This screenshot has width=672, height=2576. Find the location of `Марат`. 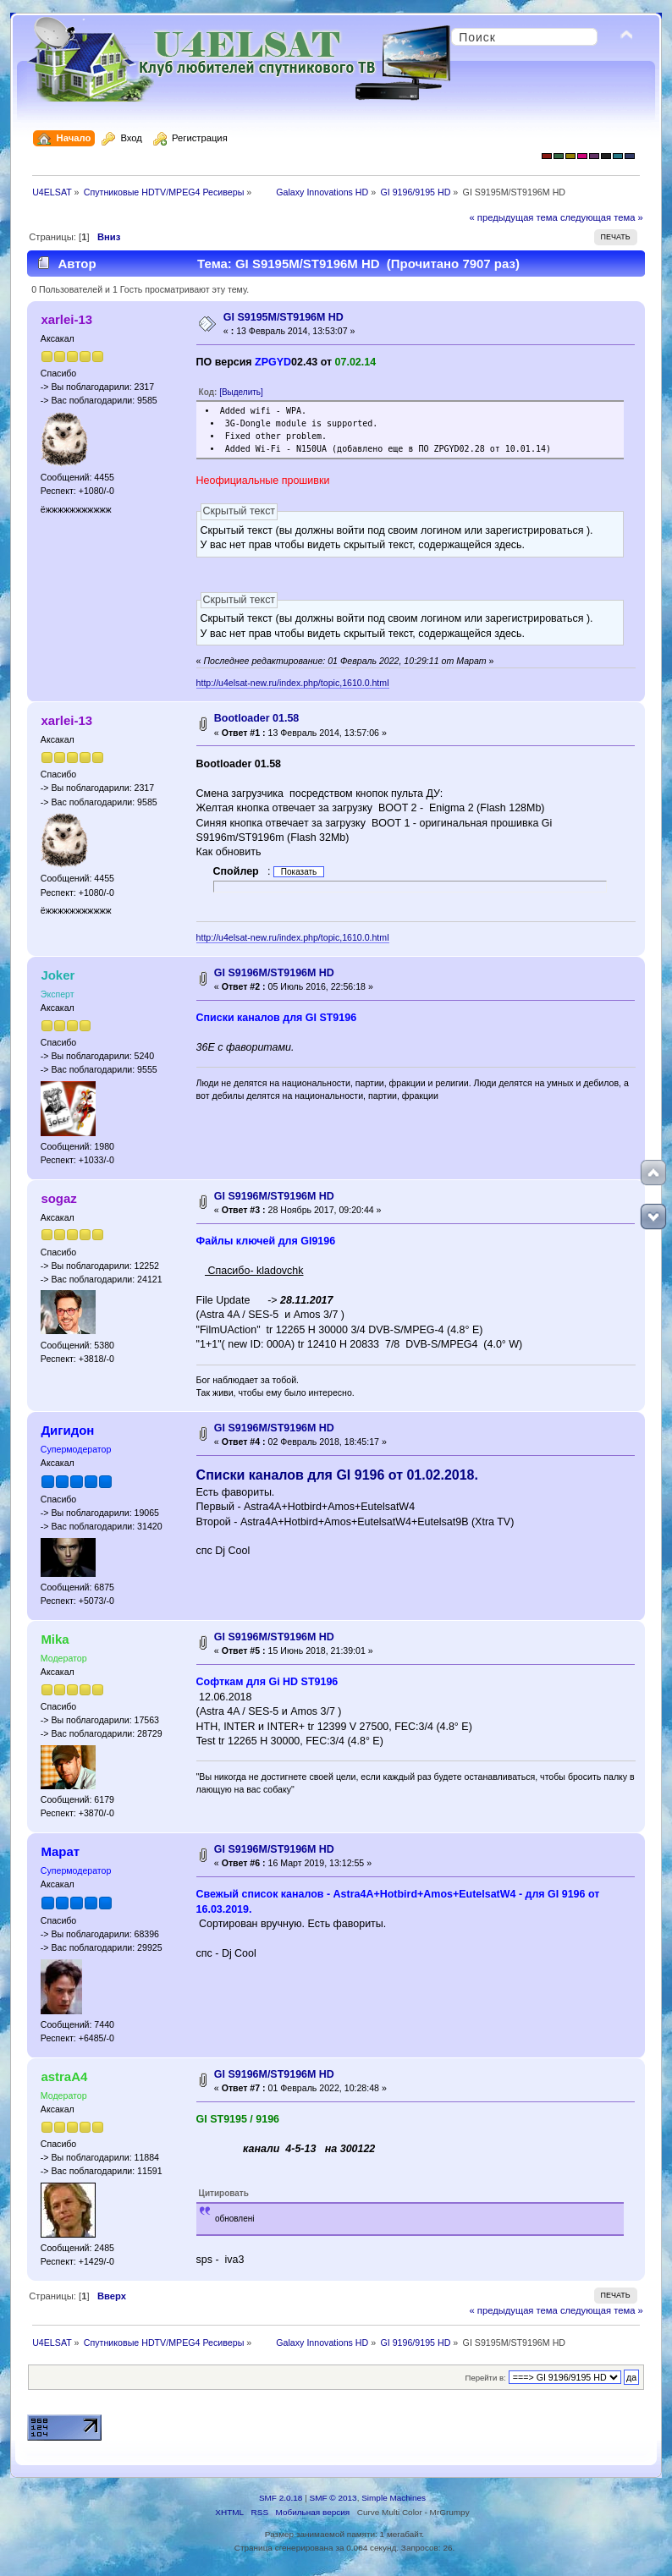

Марат is located at coordinates (60, 1851).